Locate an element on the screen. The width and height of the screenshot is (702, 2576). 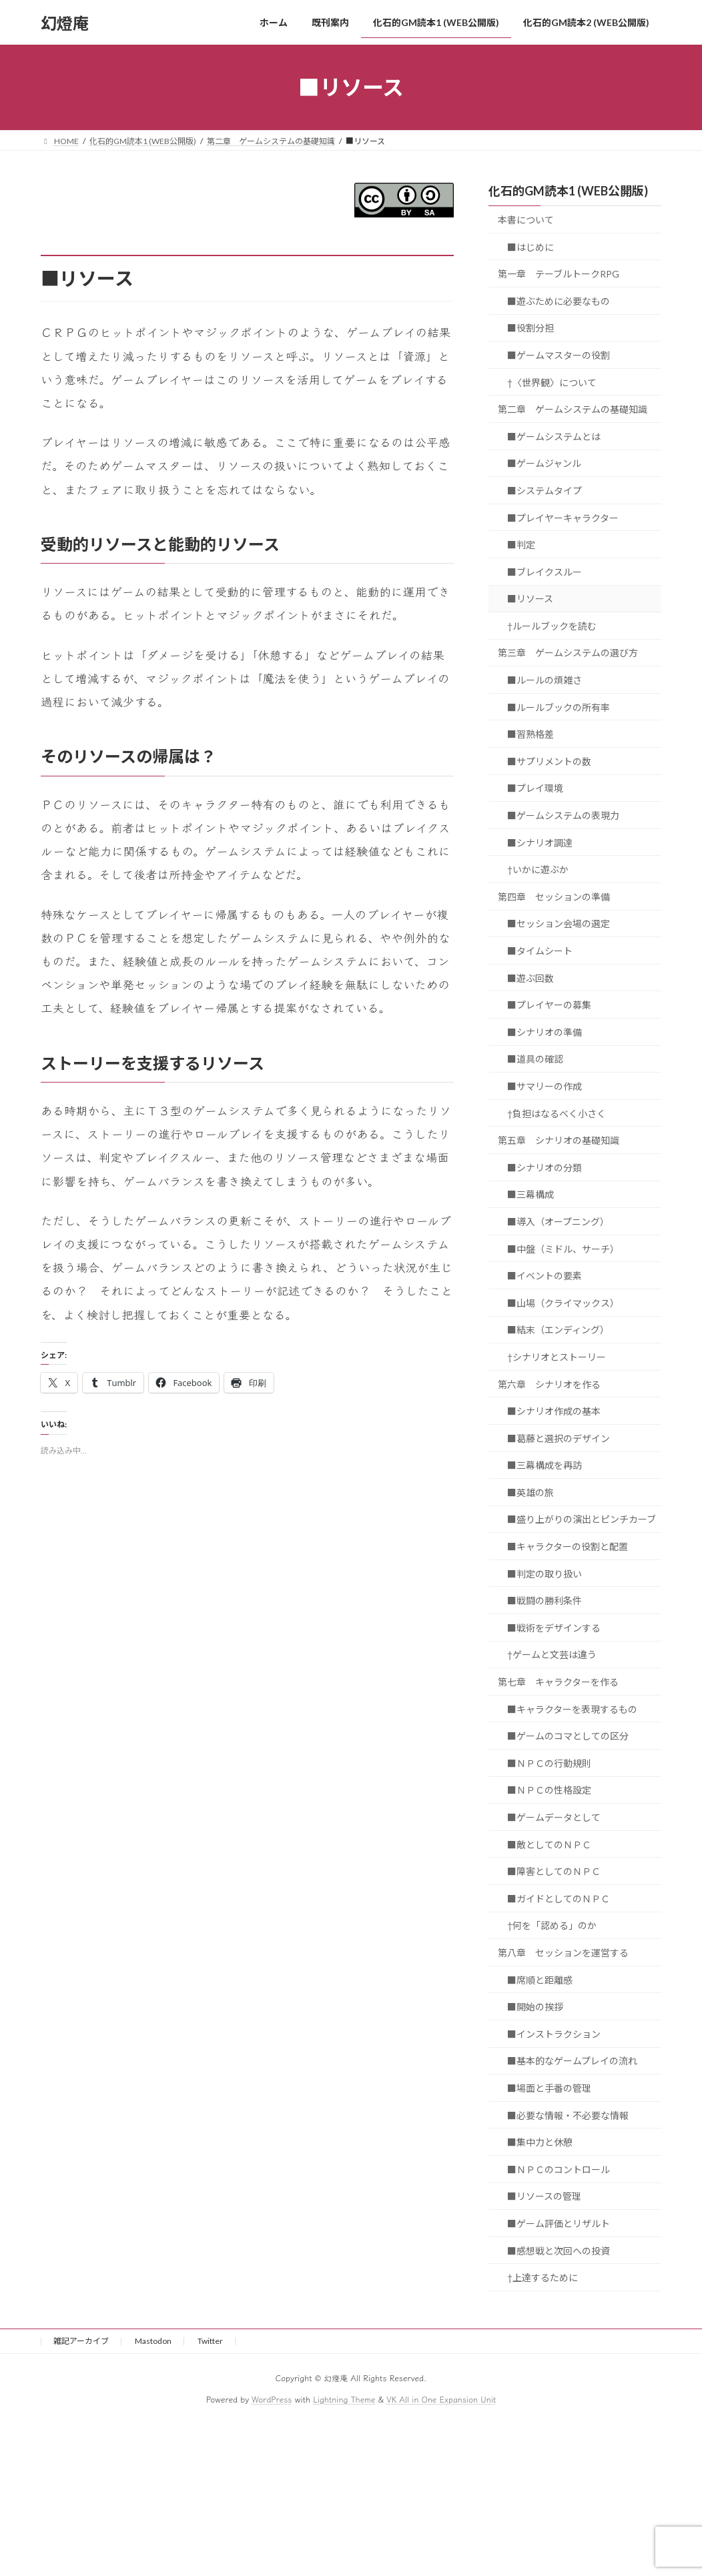
■ガイドとしてのＮＰＣ is located at coordinates (558, 1898).